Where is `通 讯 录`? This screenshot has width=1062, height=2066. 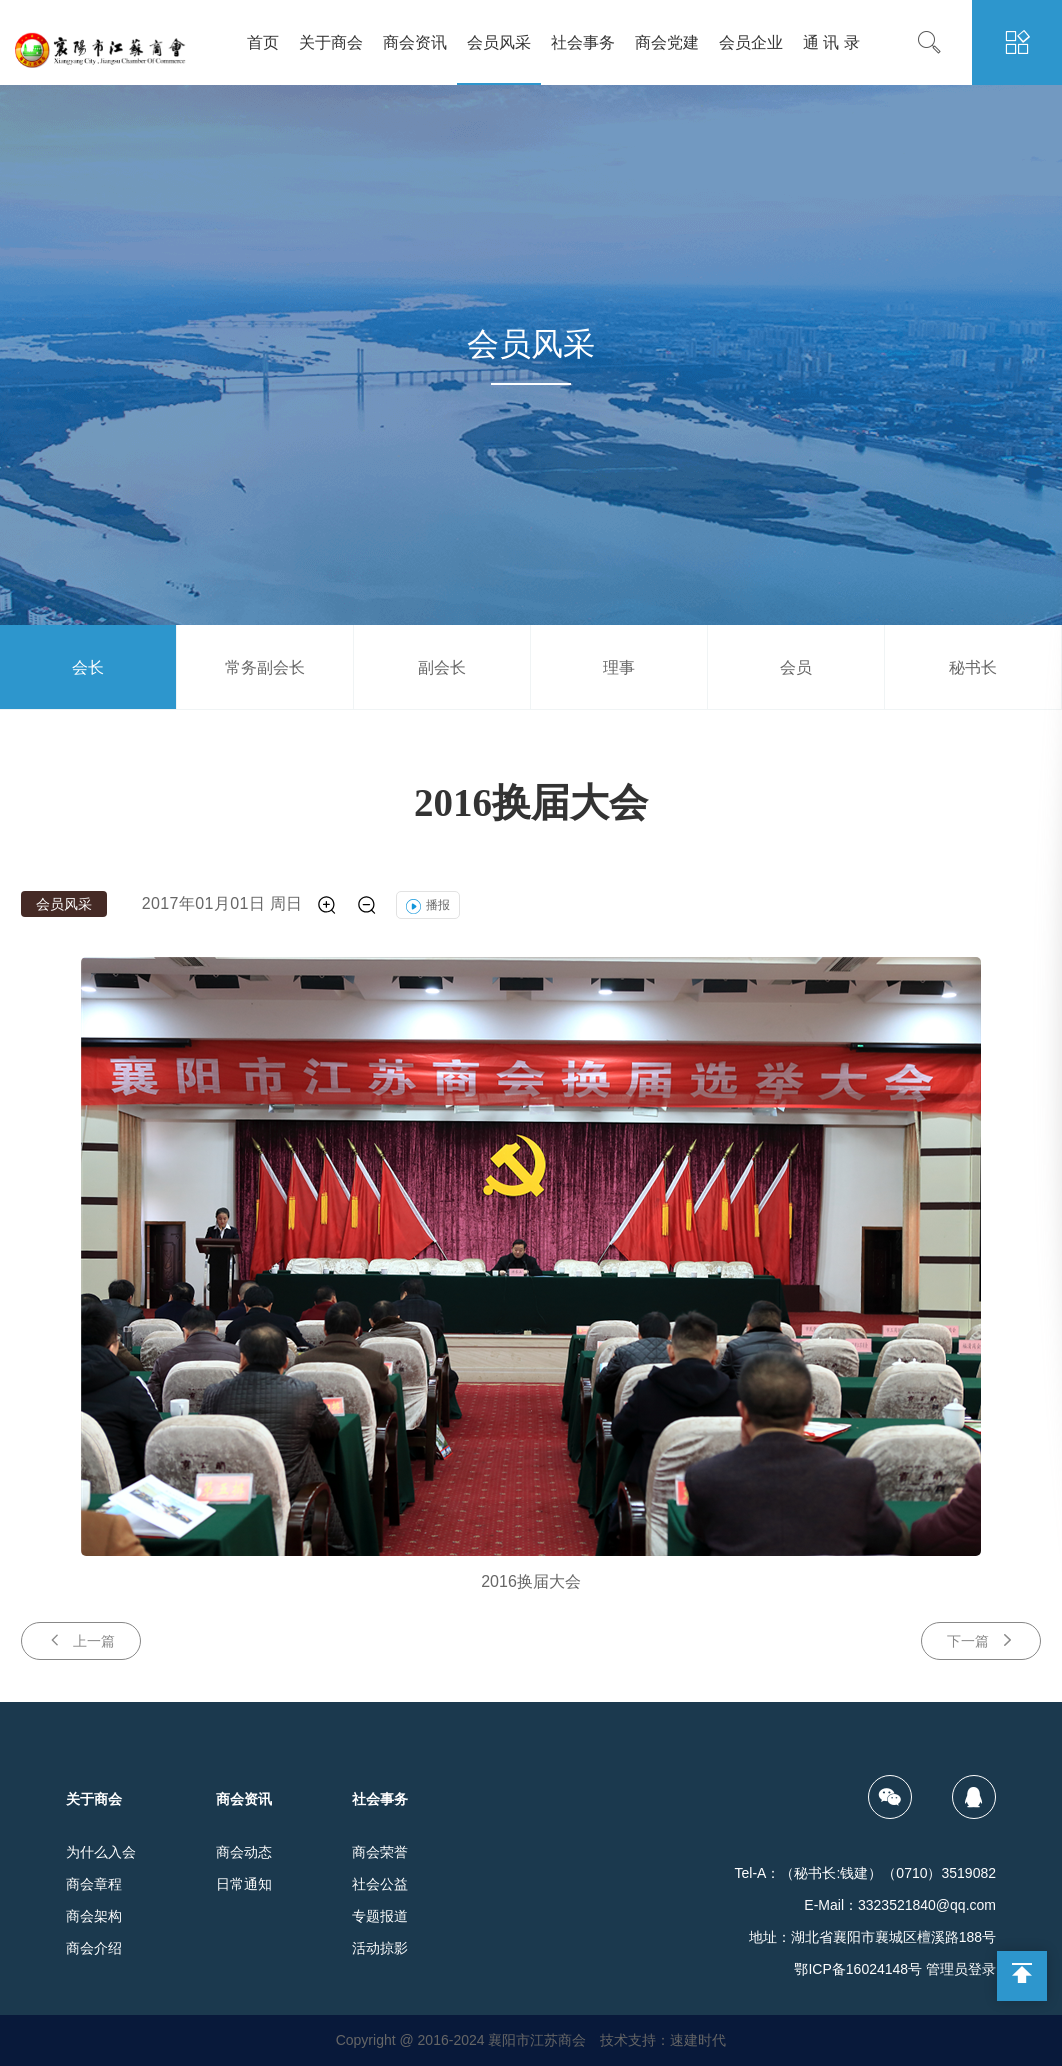
通 讯 录 is located at coordinates (831, 42).